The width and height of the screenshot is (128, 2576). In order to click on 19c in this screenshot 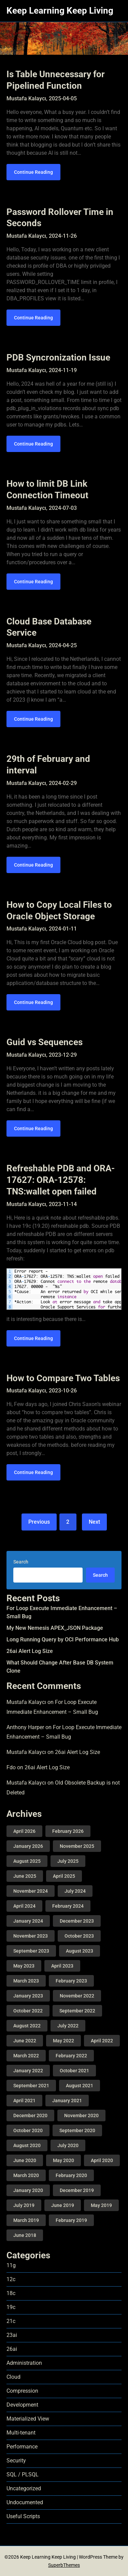, I will do `click(10, 2307)`.